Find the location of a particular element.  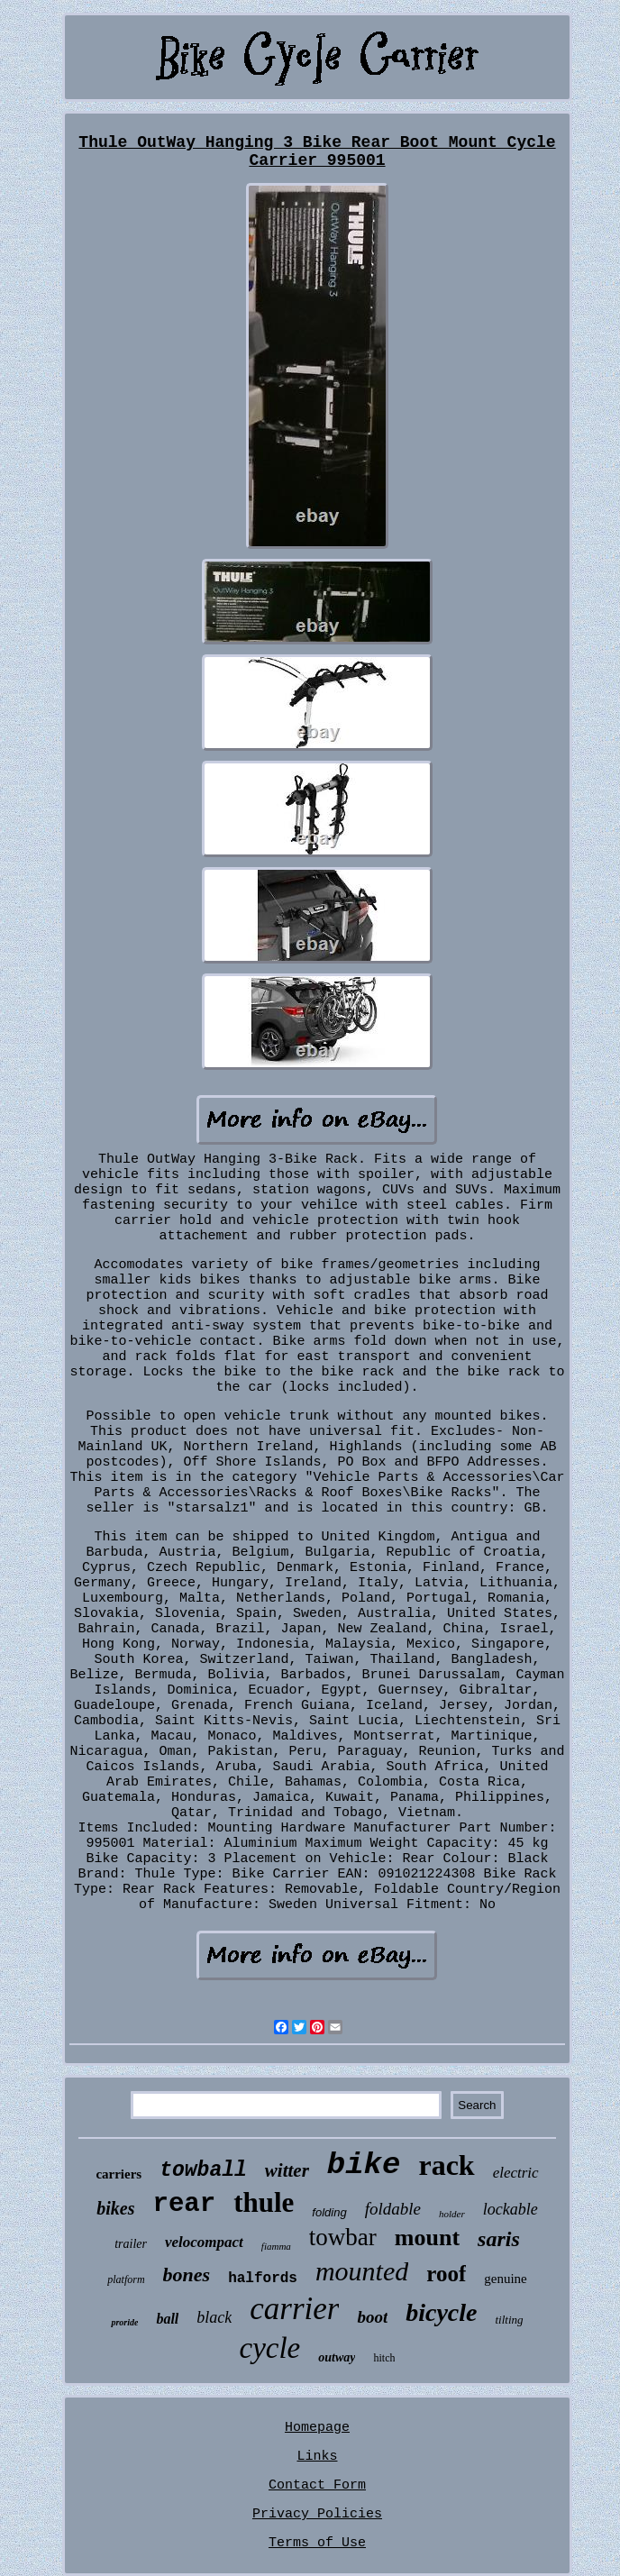

rear is located at coordinates (184, 2204).